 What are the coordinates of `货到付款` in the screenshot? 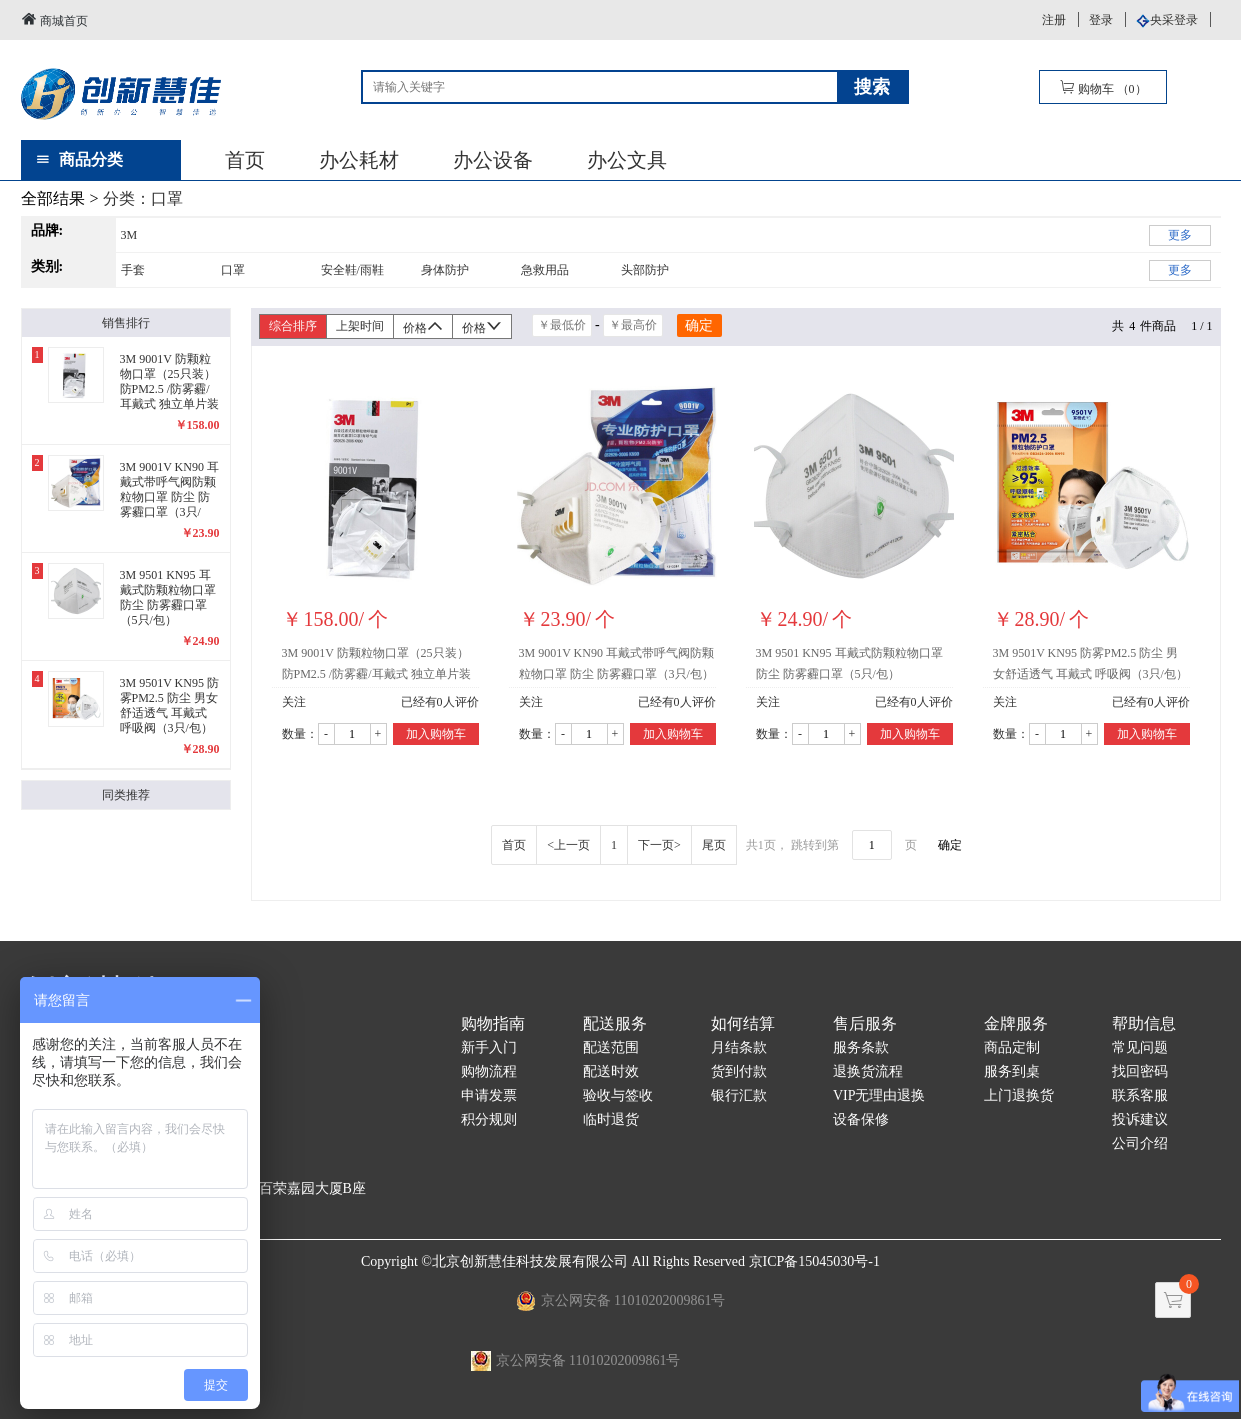 It's located at (739, 1071).